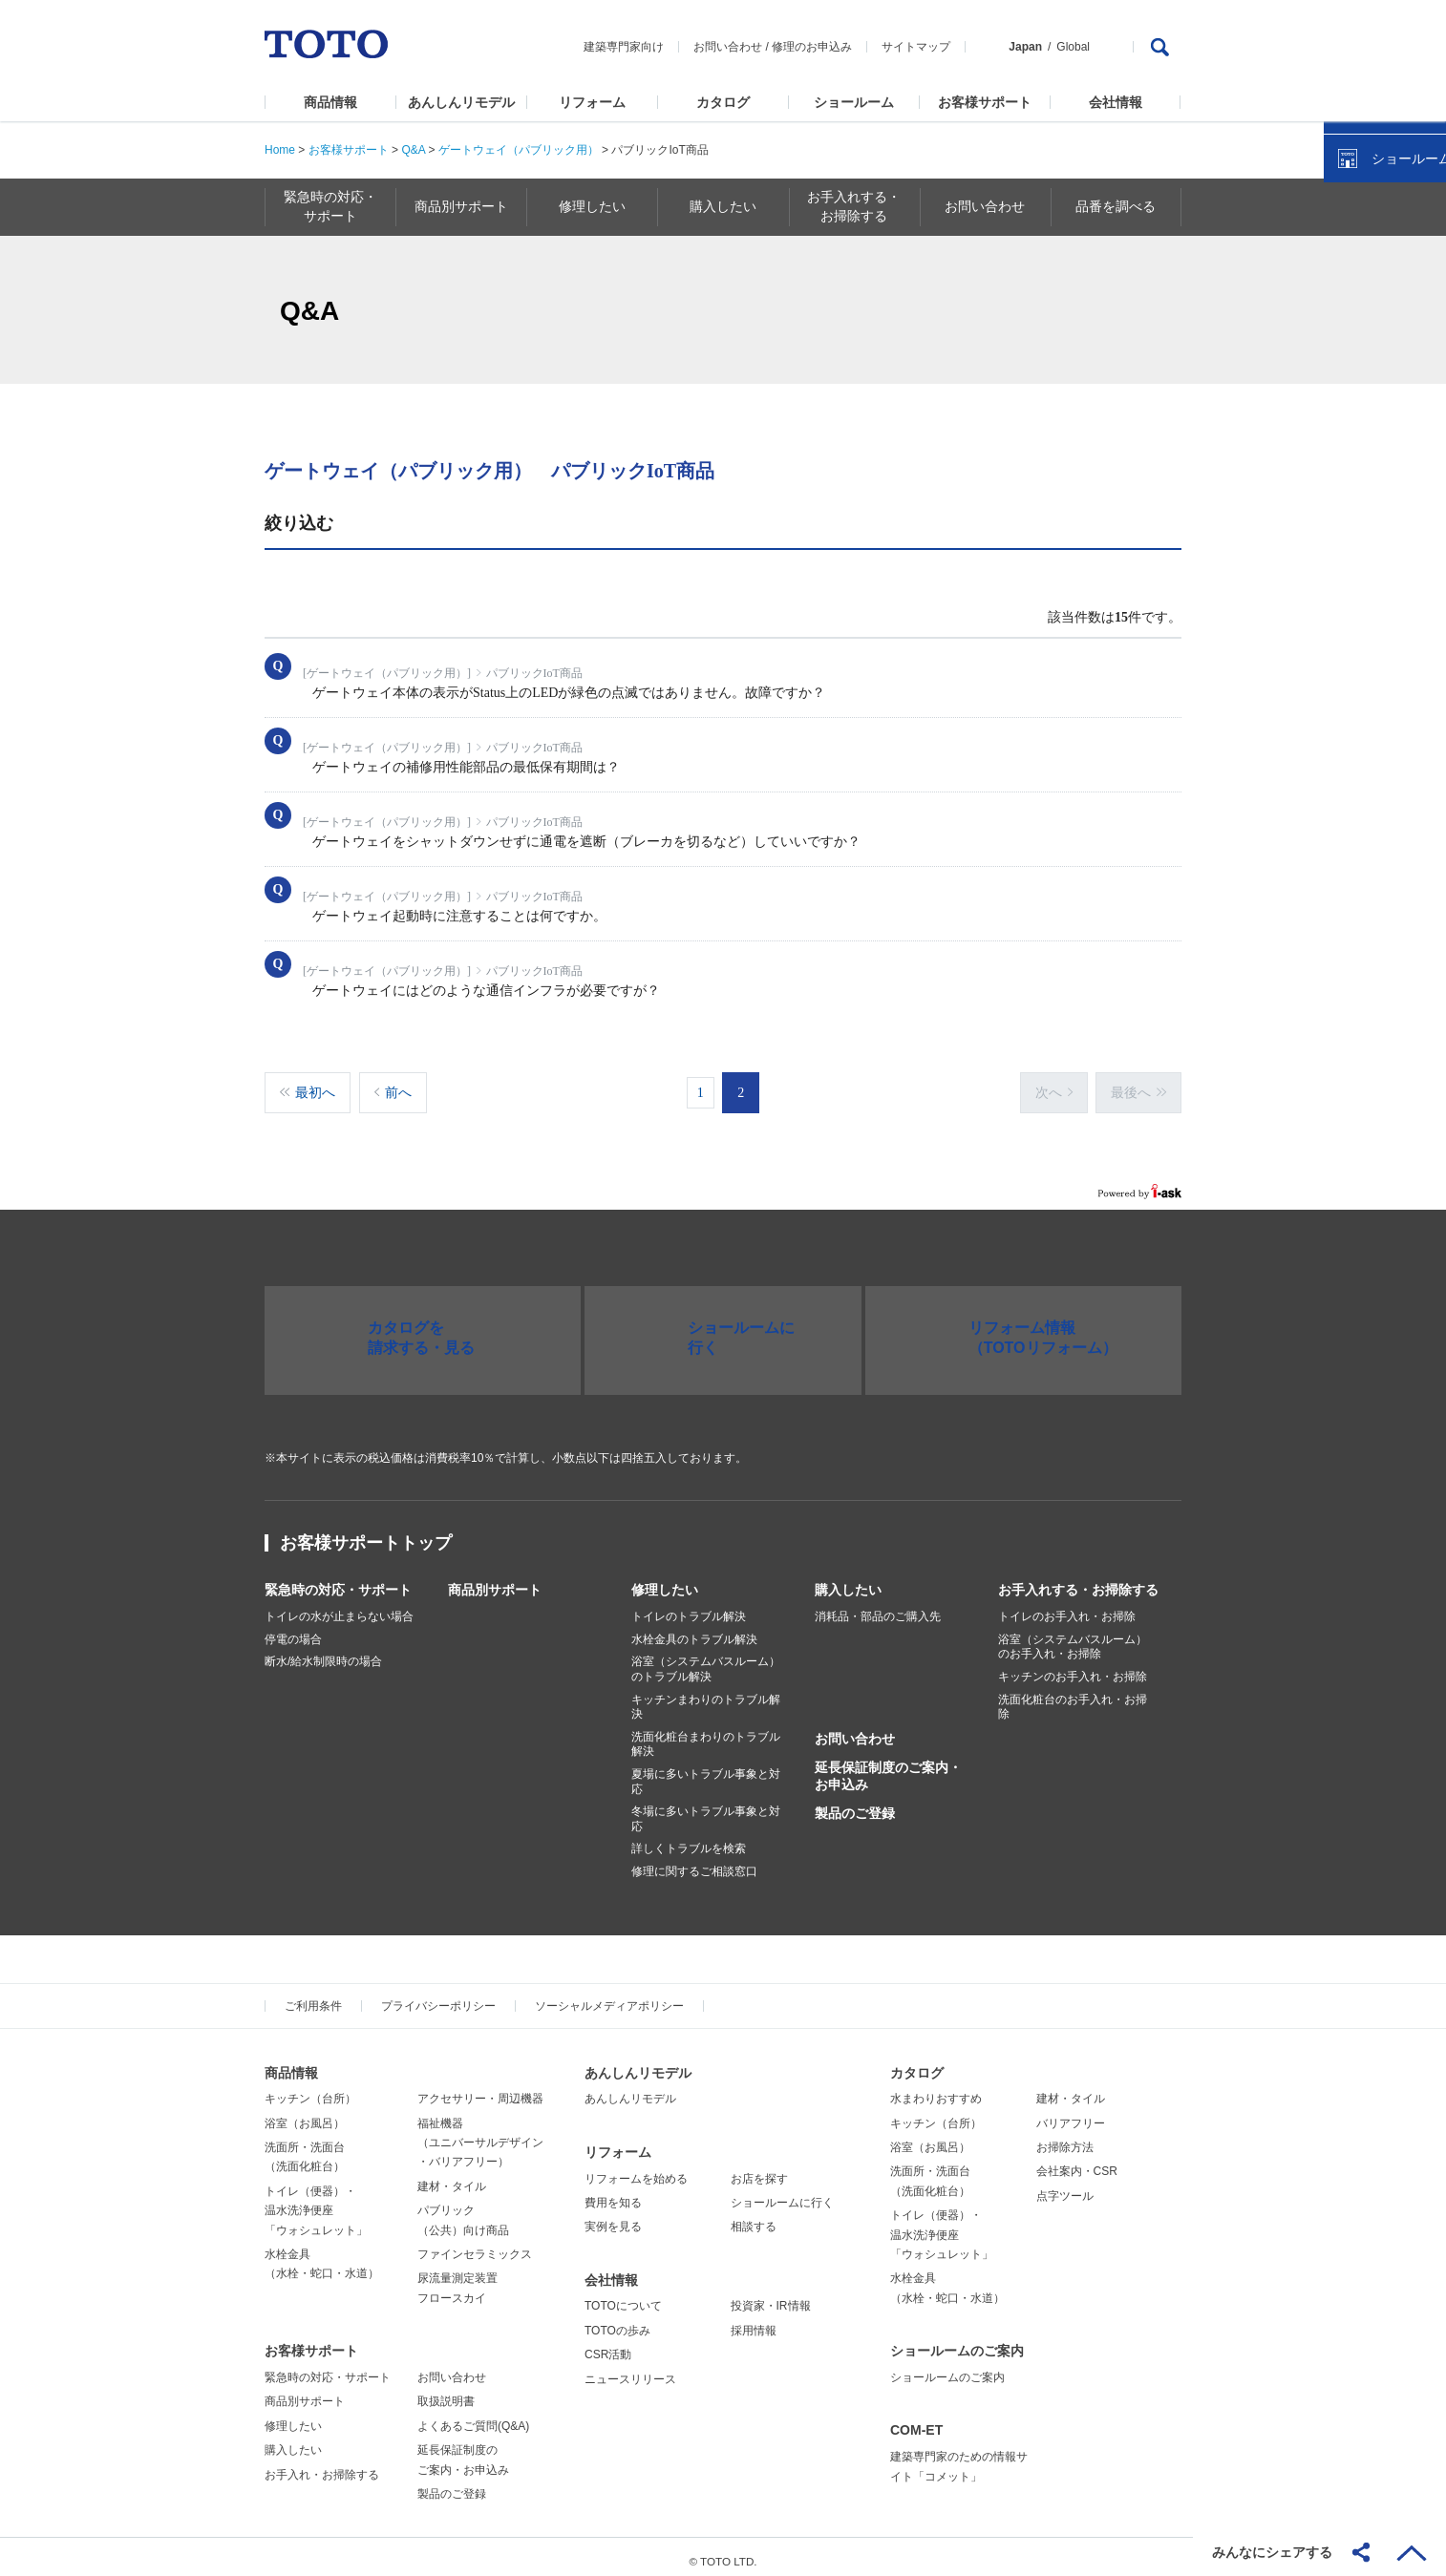 Image resolution: width=1446 pixels, height=2576 pixels. I want to click on ショールームに行く, so click(782, 2193).